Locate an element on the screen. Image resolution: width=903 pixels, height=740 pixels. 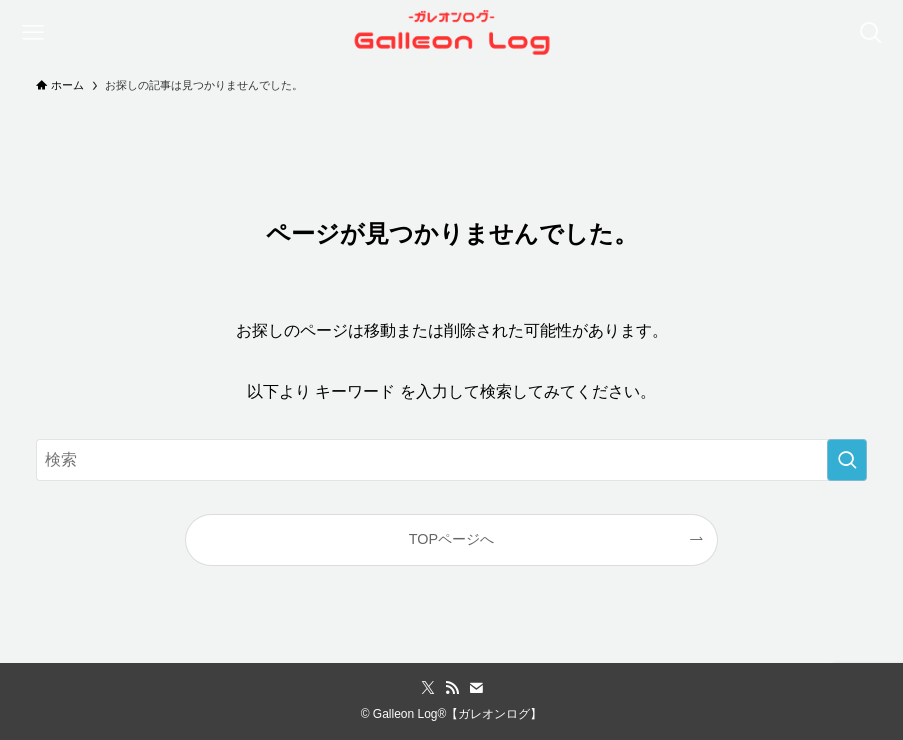
[検索ワード] is located at coordinates (451, 460).